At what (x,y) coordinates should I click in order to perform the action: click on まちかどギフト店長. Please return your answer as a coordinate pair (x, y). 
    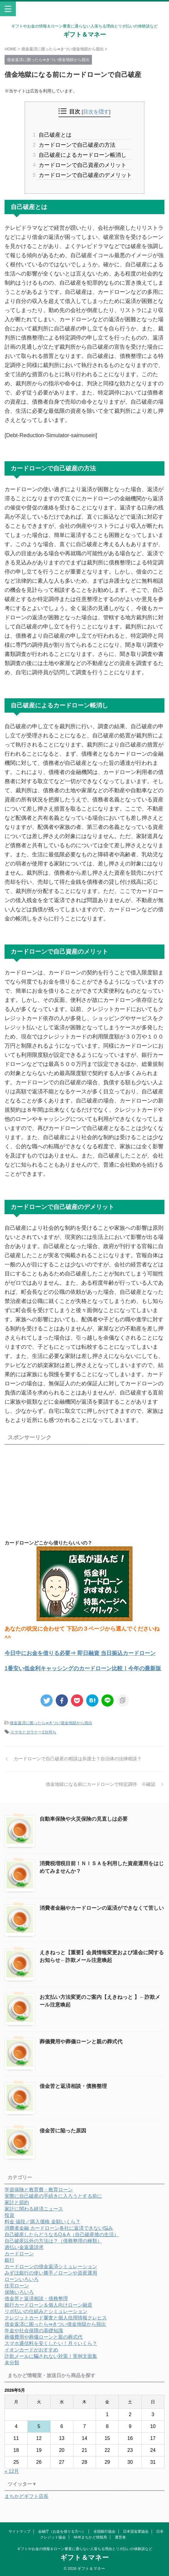
    Looking at the image, I should click on (26, 2496).